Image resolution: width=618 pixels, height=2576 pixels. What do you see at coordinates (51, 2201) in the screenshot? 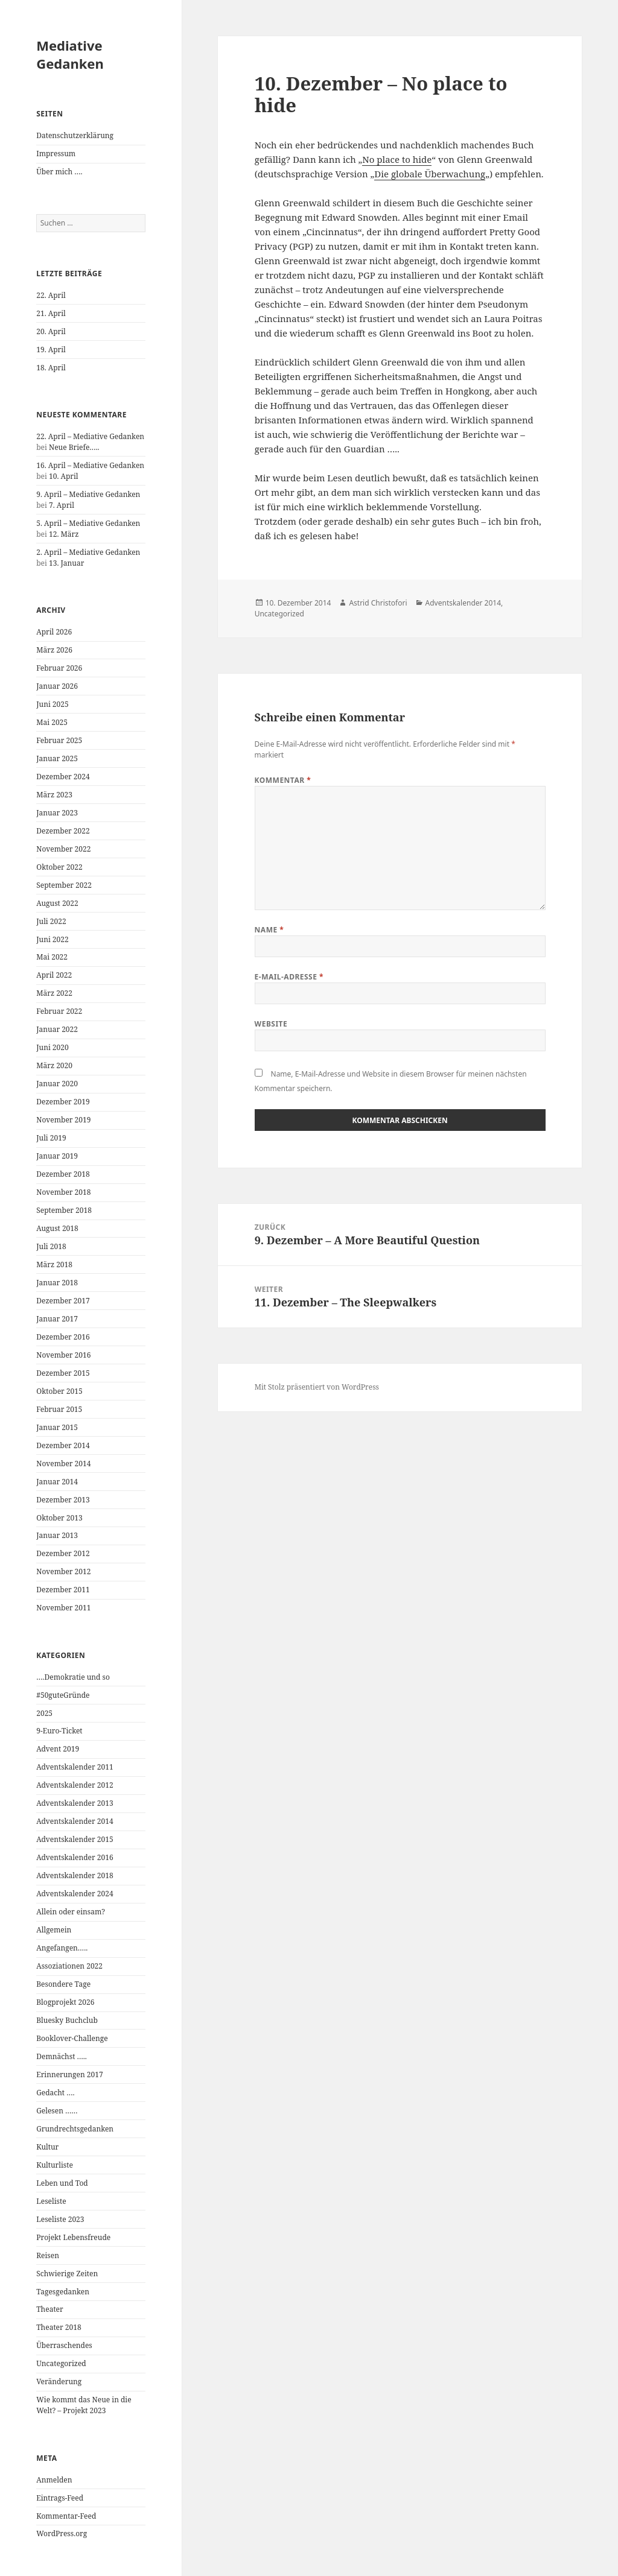
I see `Leseliste` at bounding box center [51, 2201].